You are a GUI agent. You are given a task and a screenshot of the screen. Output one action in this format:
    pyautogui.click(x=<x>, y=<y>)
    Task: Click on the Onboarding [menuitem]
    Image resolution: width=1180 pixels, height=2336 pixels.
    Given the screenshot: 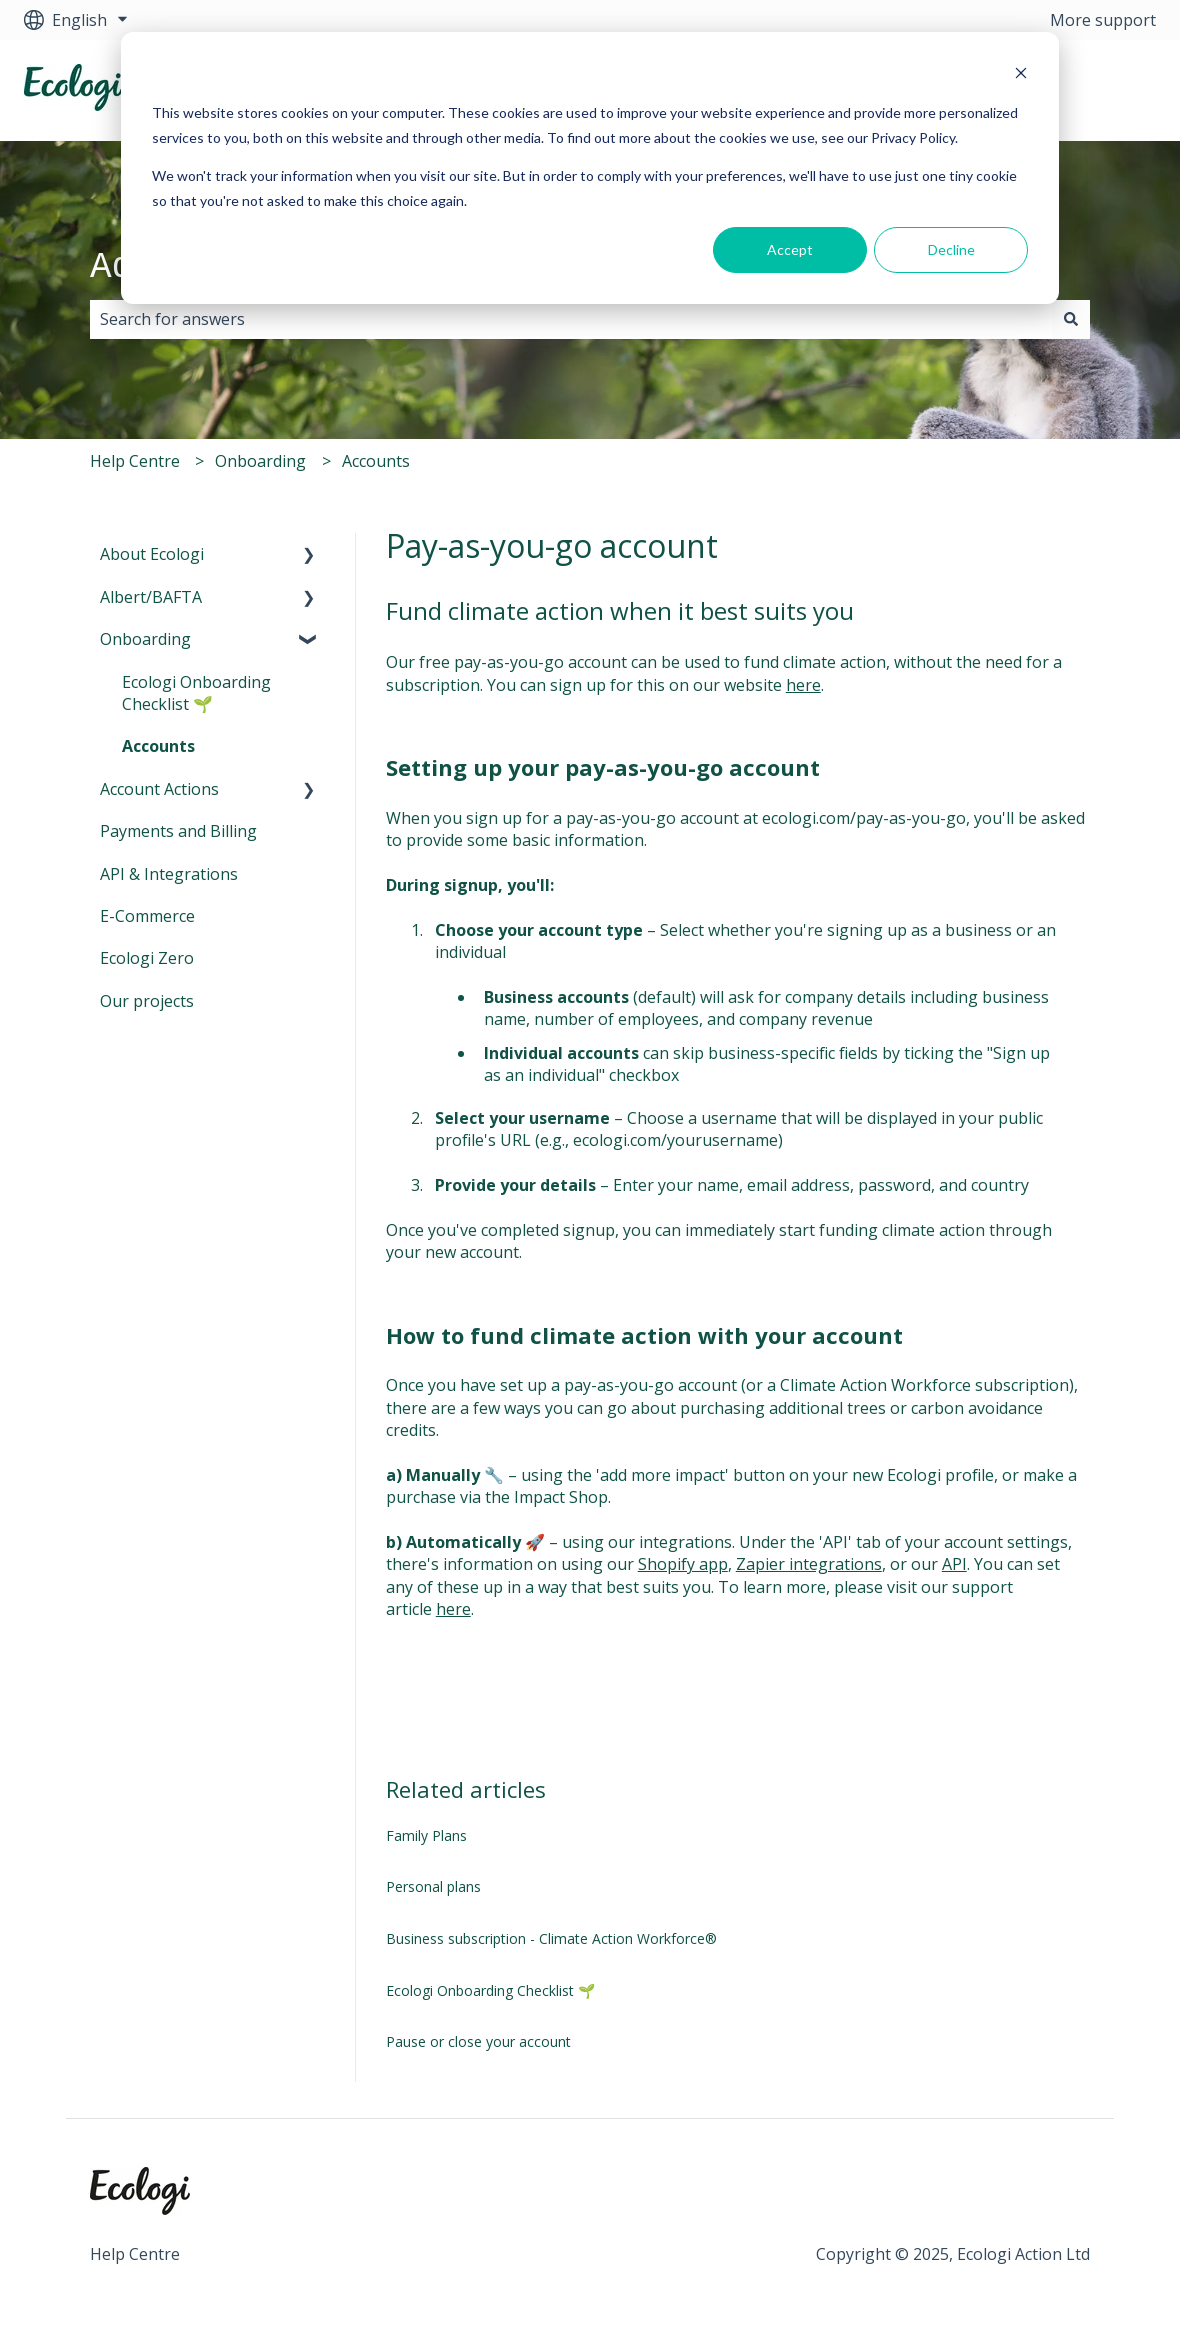 What is the action you would take?
    pyautogui.click(x=145, y=639)
    